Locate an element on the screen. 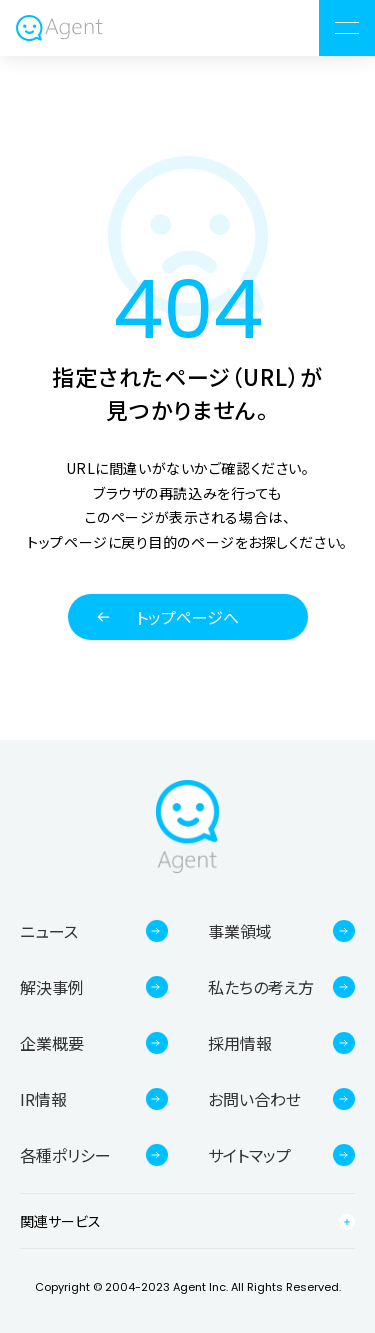 Image resolution: width=375 pixels, height=1333 pixels. お問い合わせ is located at coordinates (254, 1099).